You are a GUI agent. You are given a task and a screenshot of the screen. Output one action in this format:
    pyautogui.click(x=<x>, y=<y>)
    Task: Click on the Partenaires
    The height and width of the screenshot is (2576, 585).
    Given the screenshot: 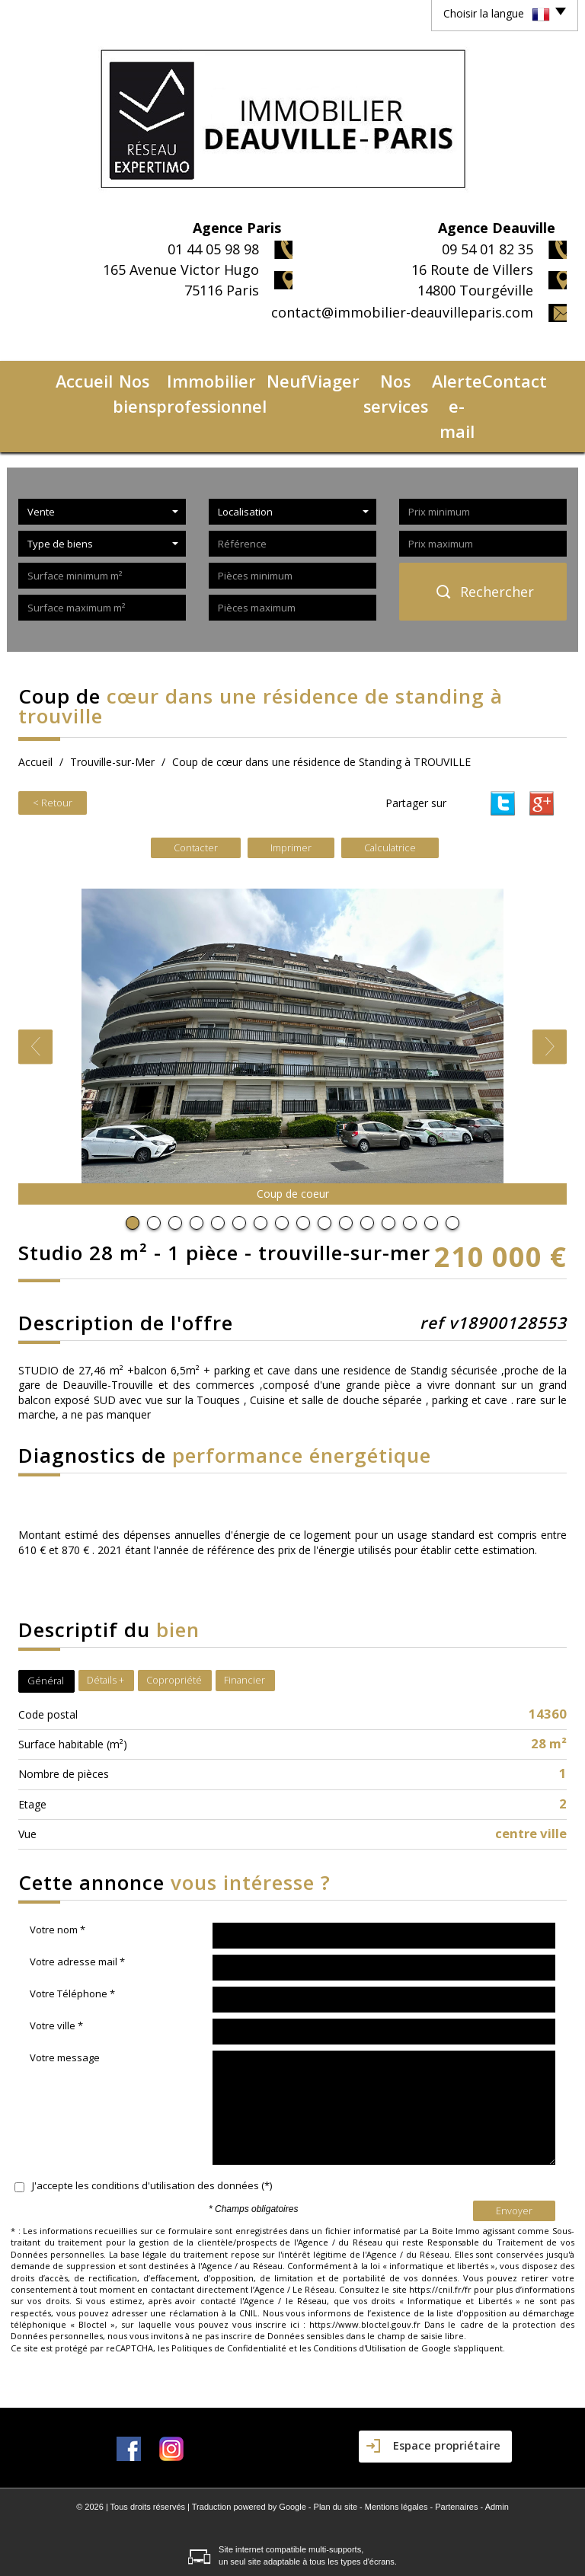 What is the action you would take?
    pyautogui.click(x=456, y=2445)
    